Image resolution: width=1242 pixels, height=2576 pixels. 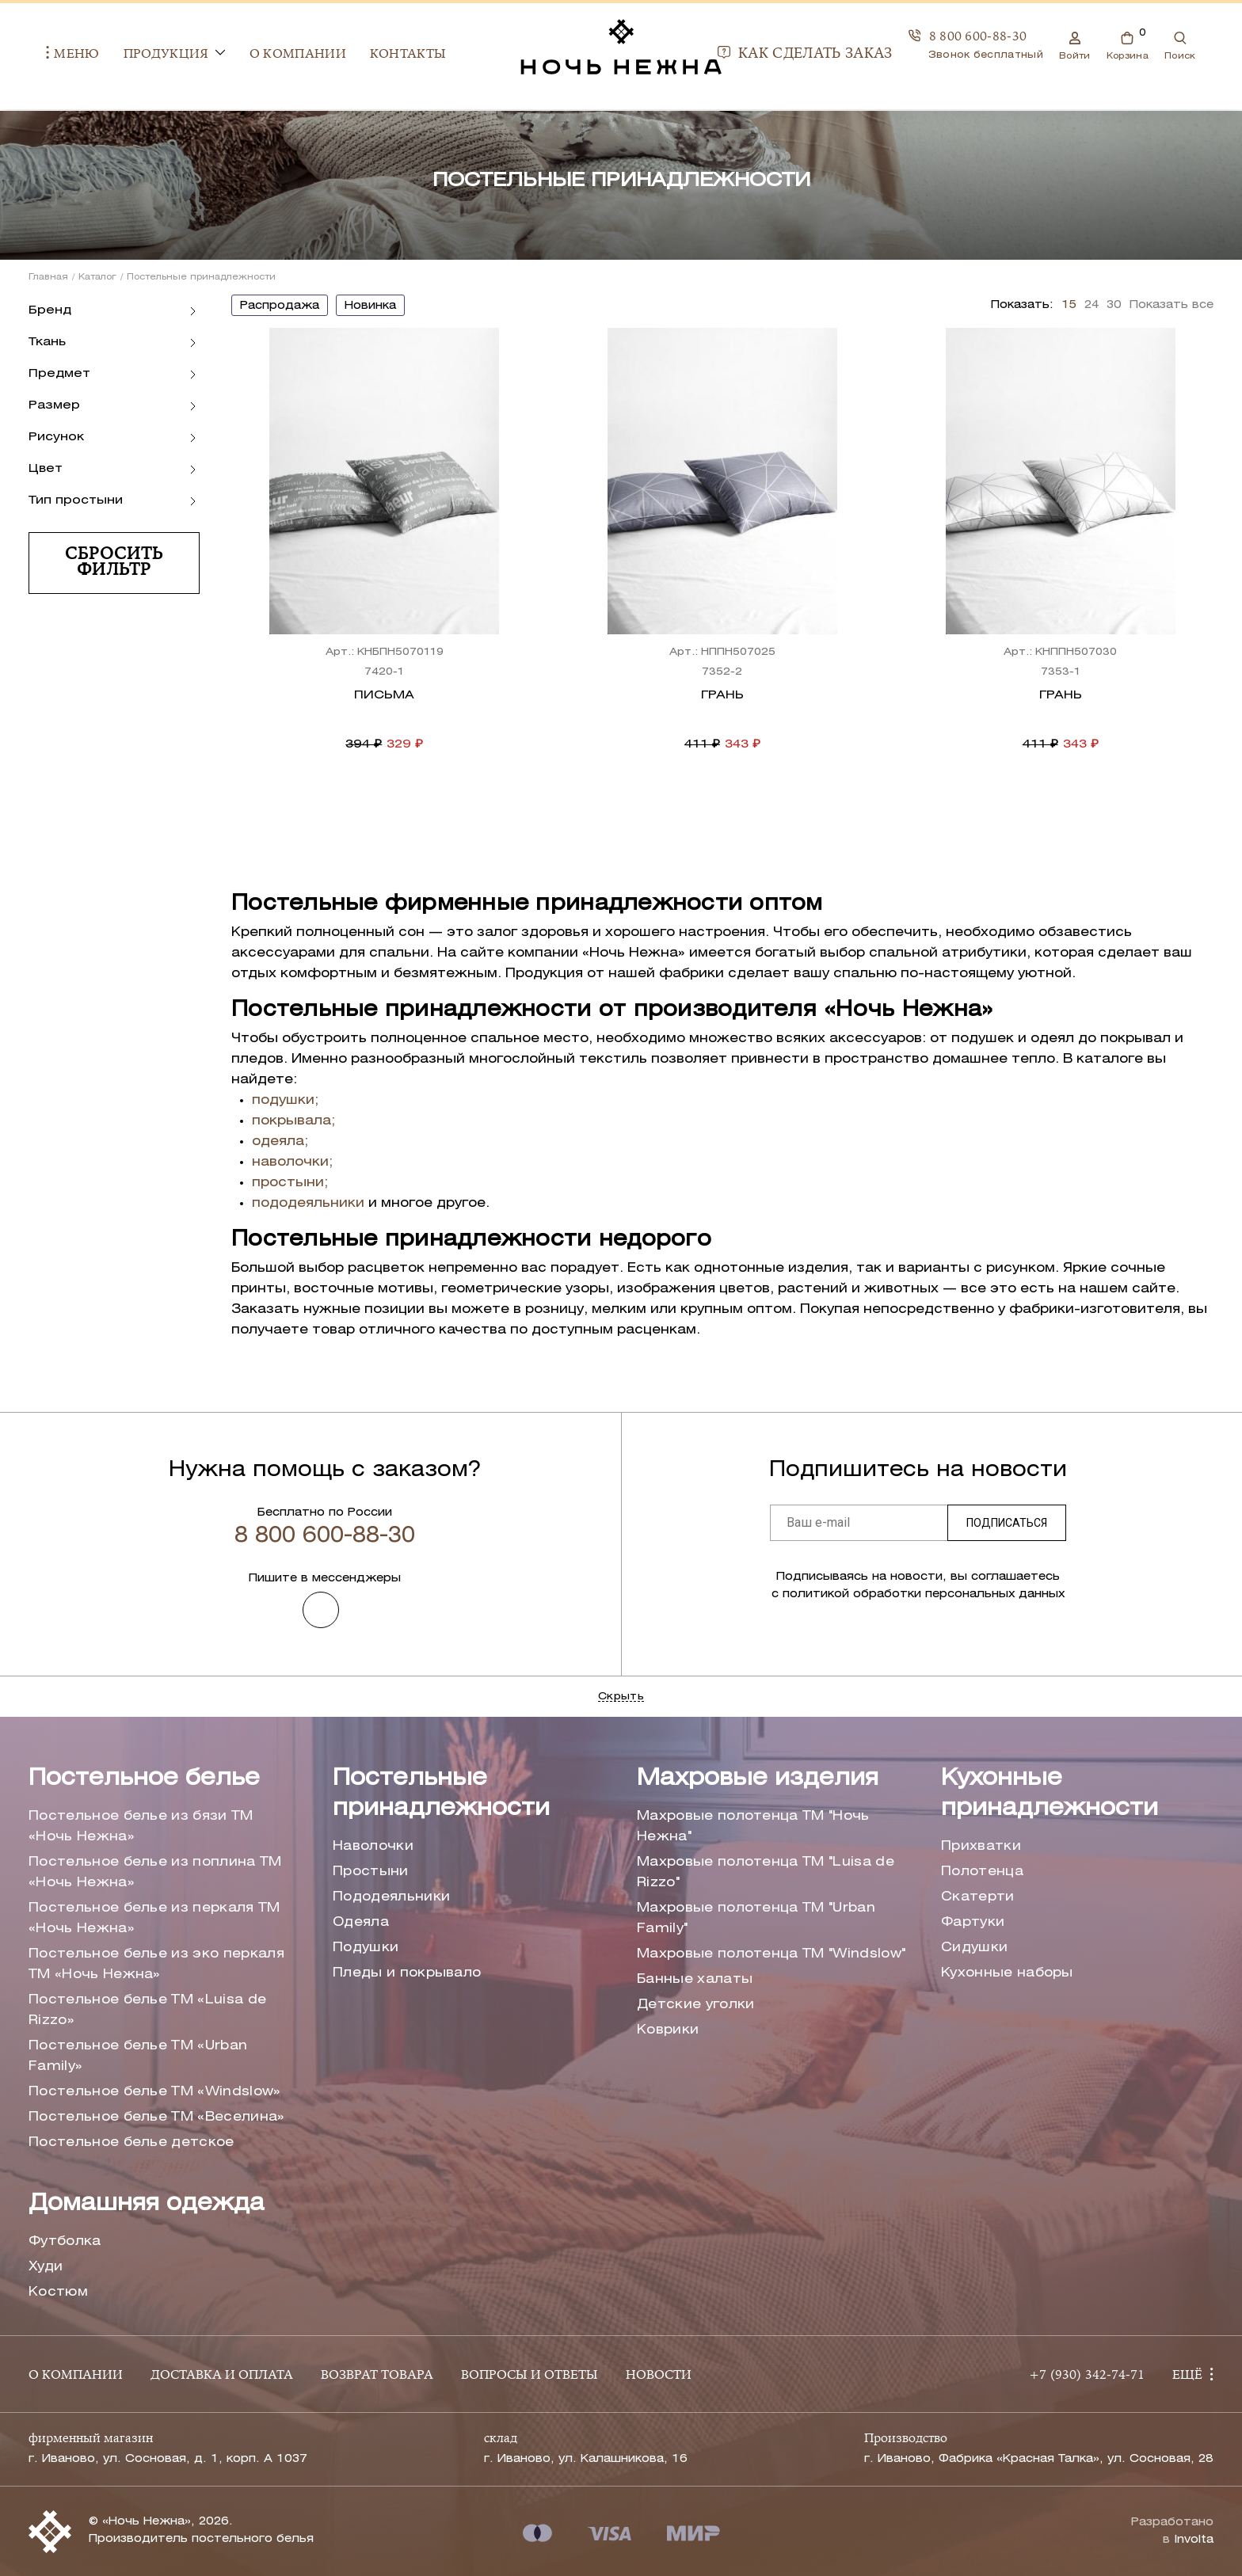 I want to click on Фартуки, so click(x=972, y=1922).